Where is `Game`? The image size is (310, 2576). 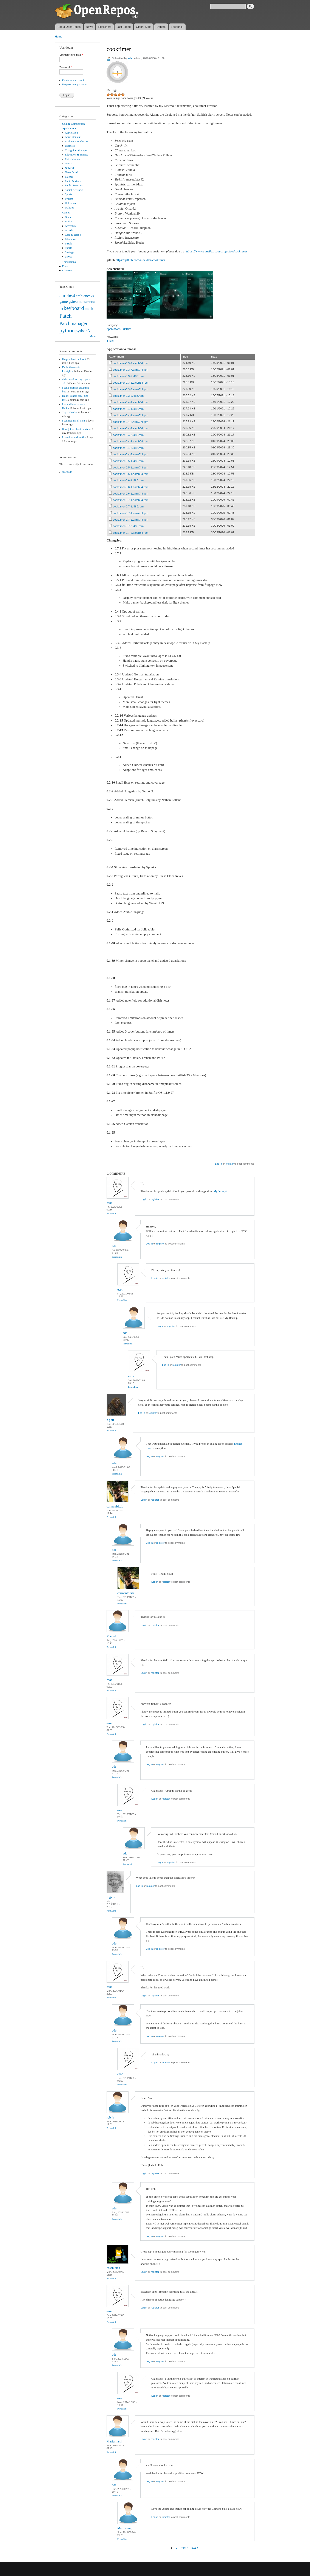 Game is located at coordinates (68, 217).